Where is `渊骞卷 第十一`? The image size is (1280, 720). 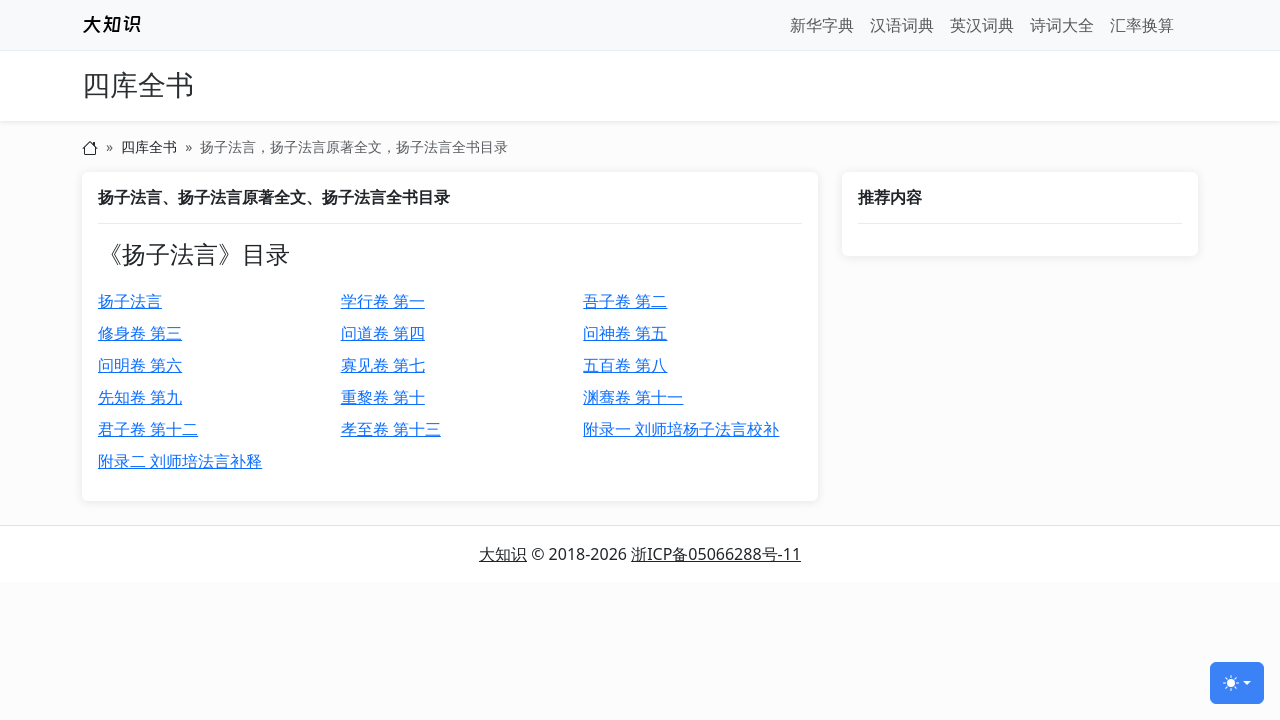 渊骞卷 第十一 is located at coordinates (633, 397).